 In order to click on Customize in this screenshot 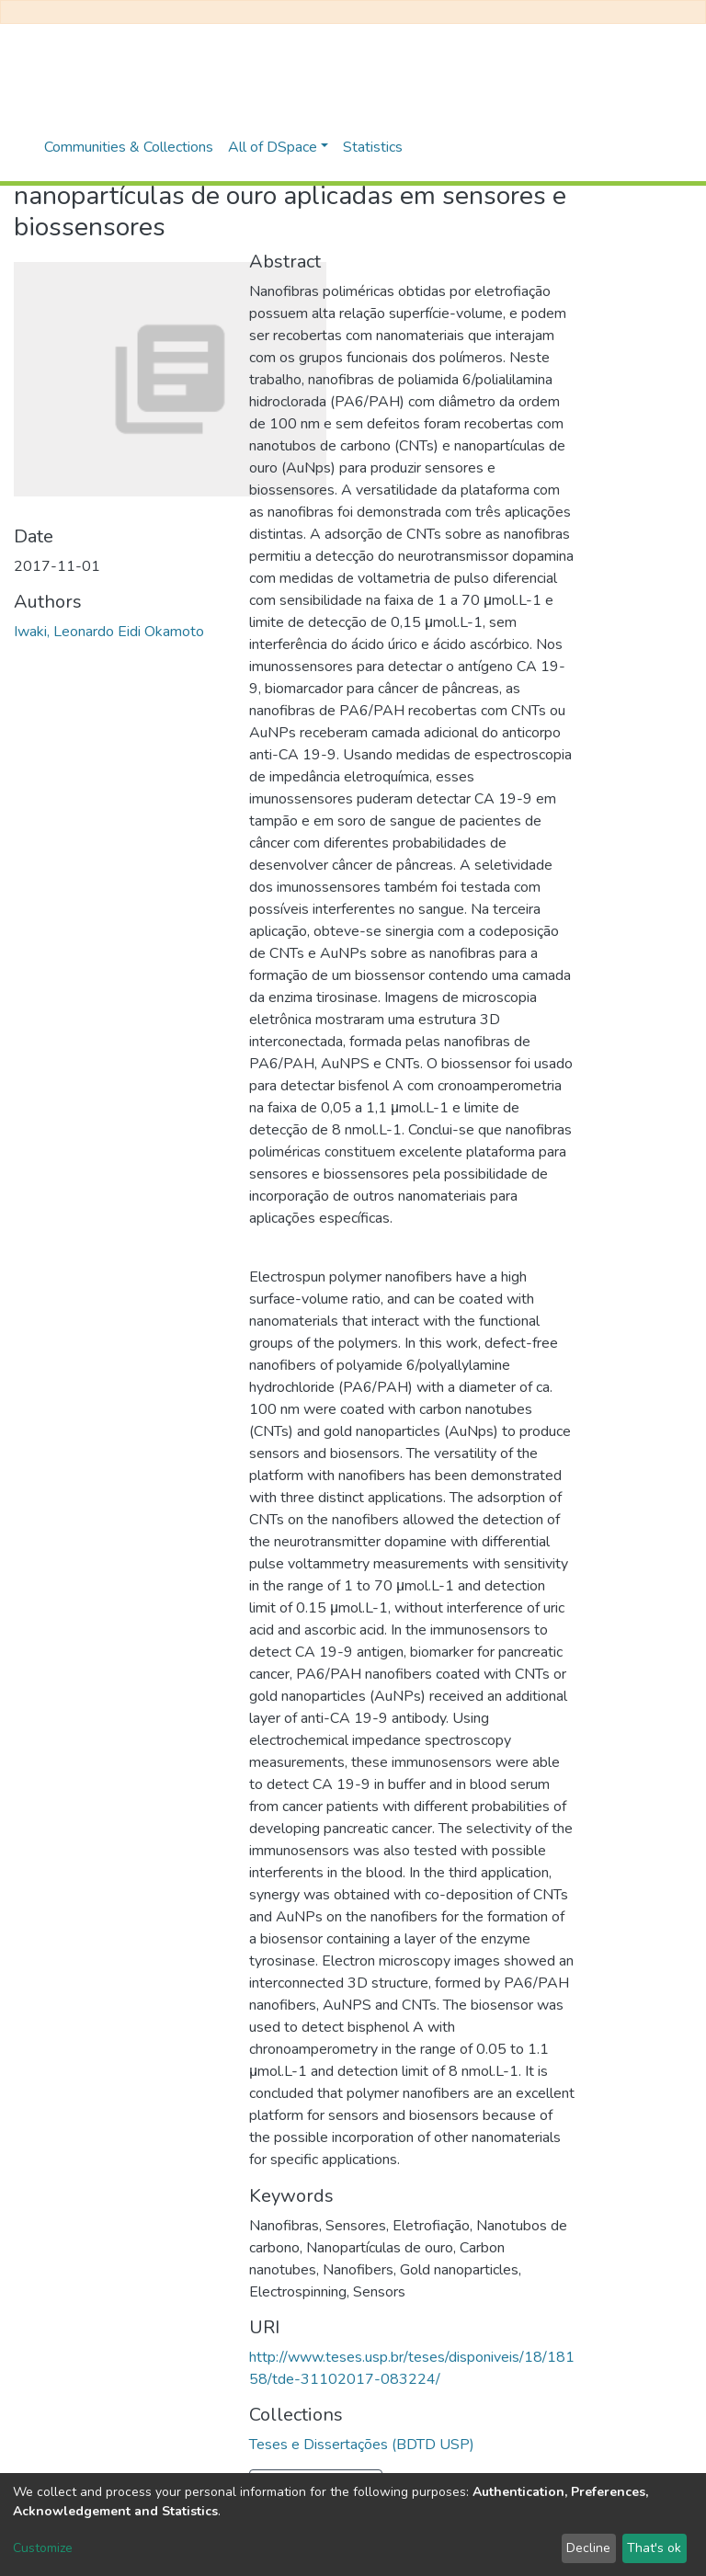, I will do `click(43, 2548)`.